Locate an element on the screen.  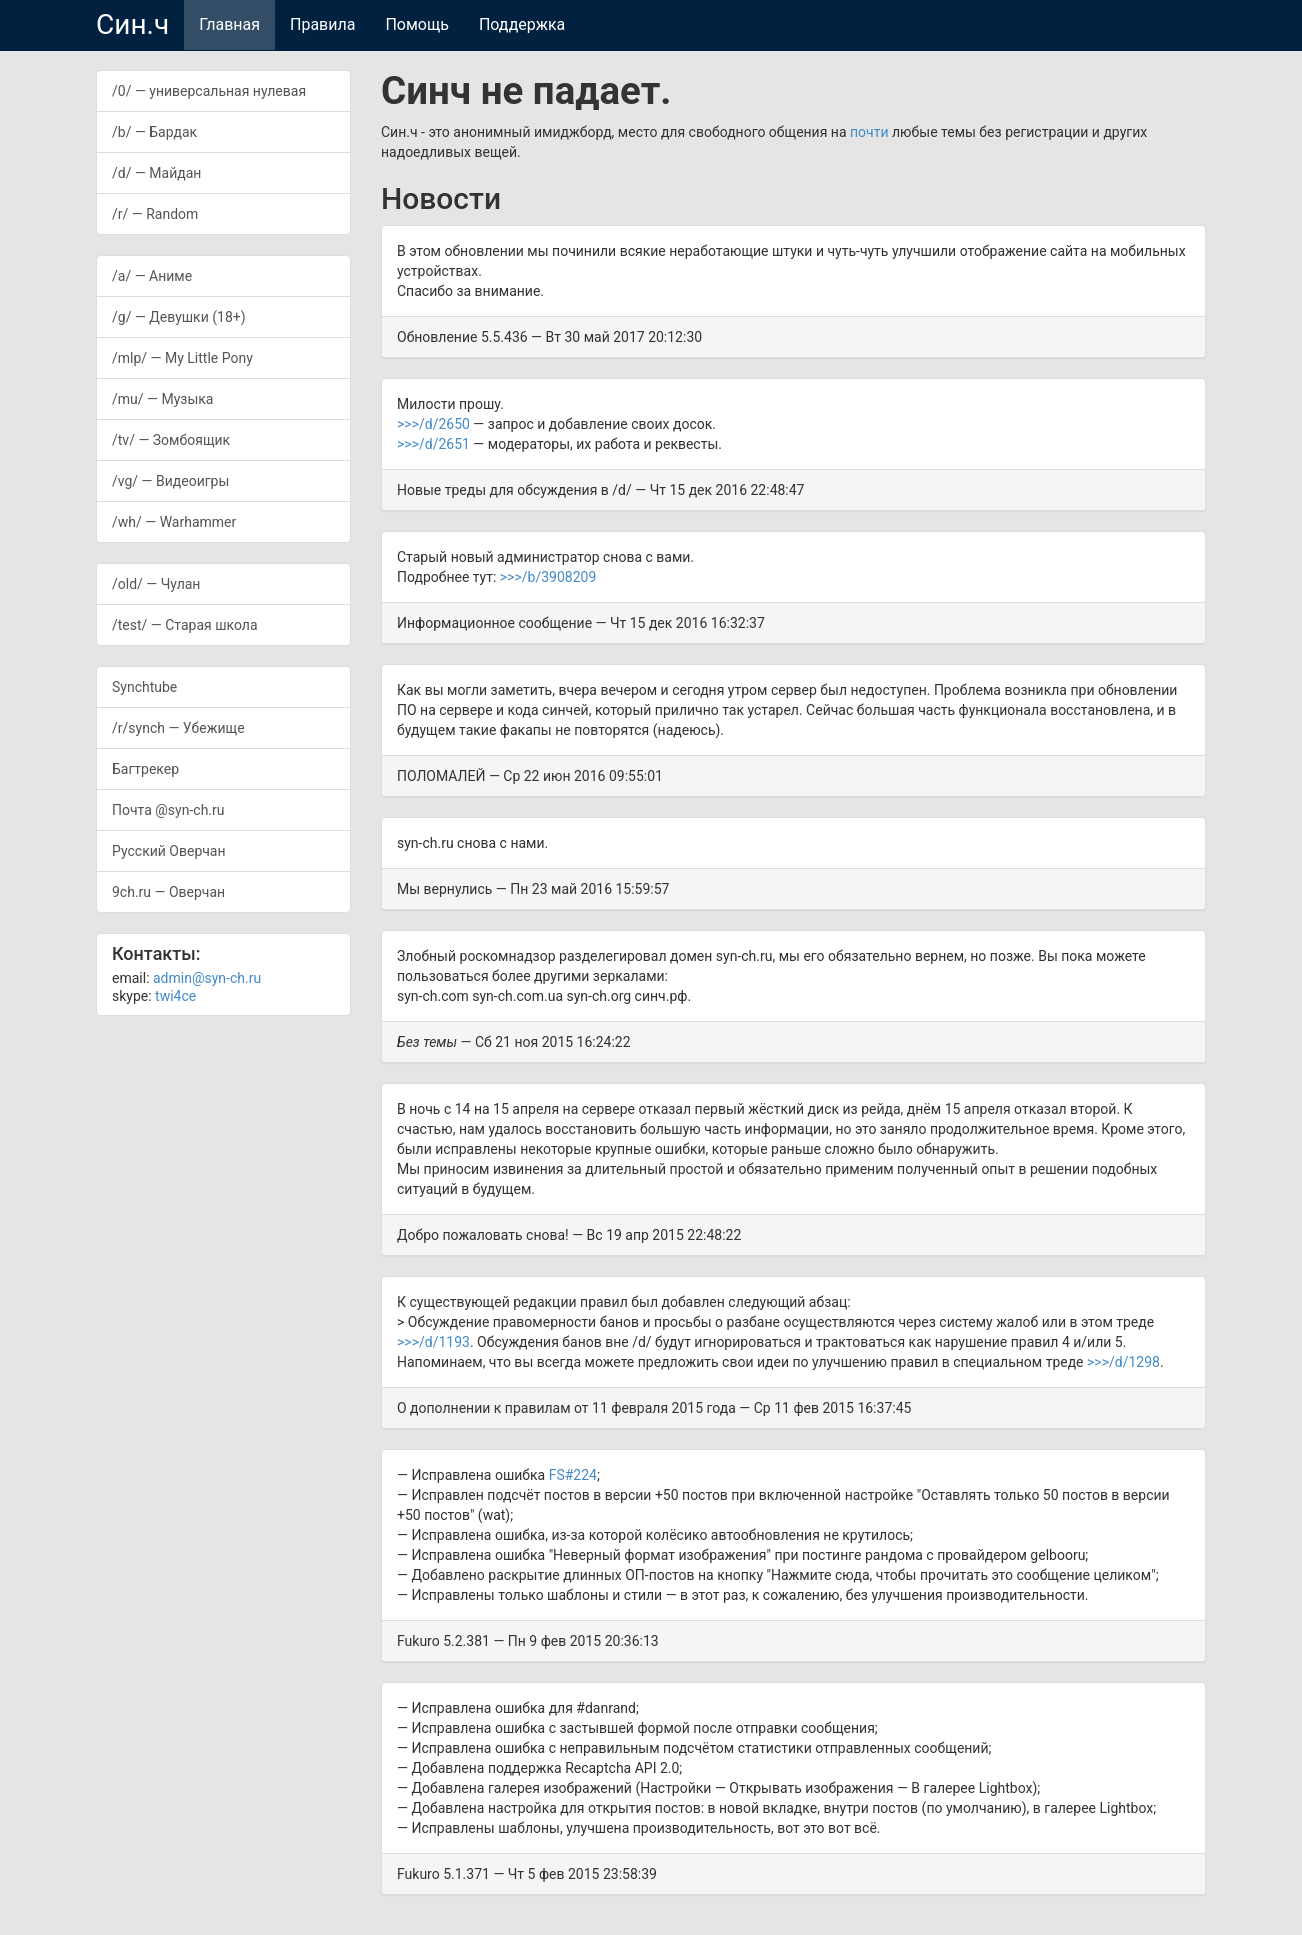
/mlp/ — My Little Pony is located at coordinates (182, 358).